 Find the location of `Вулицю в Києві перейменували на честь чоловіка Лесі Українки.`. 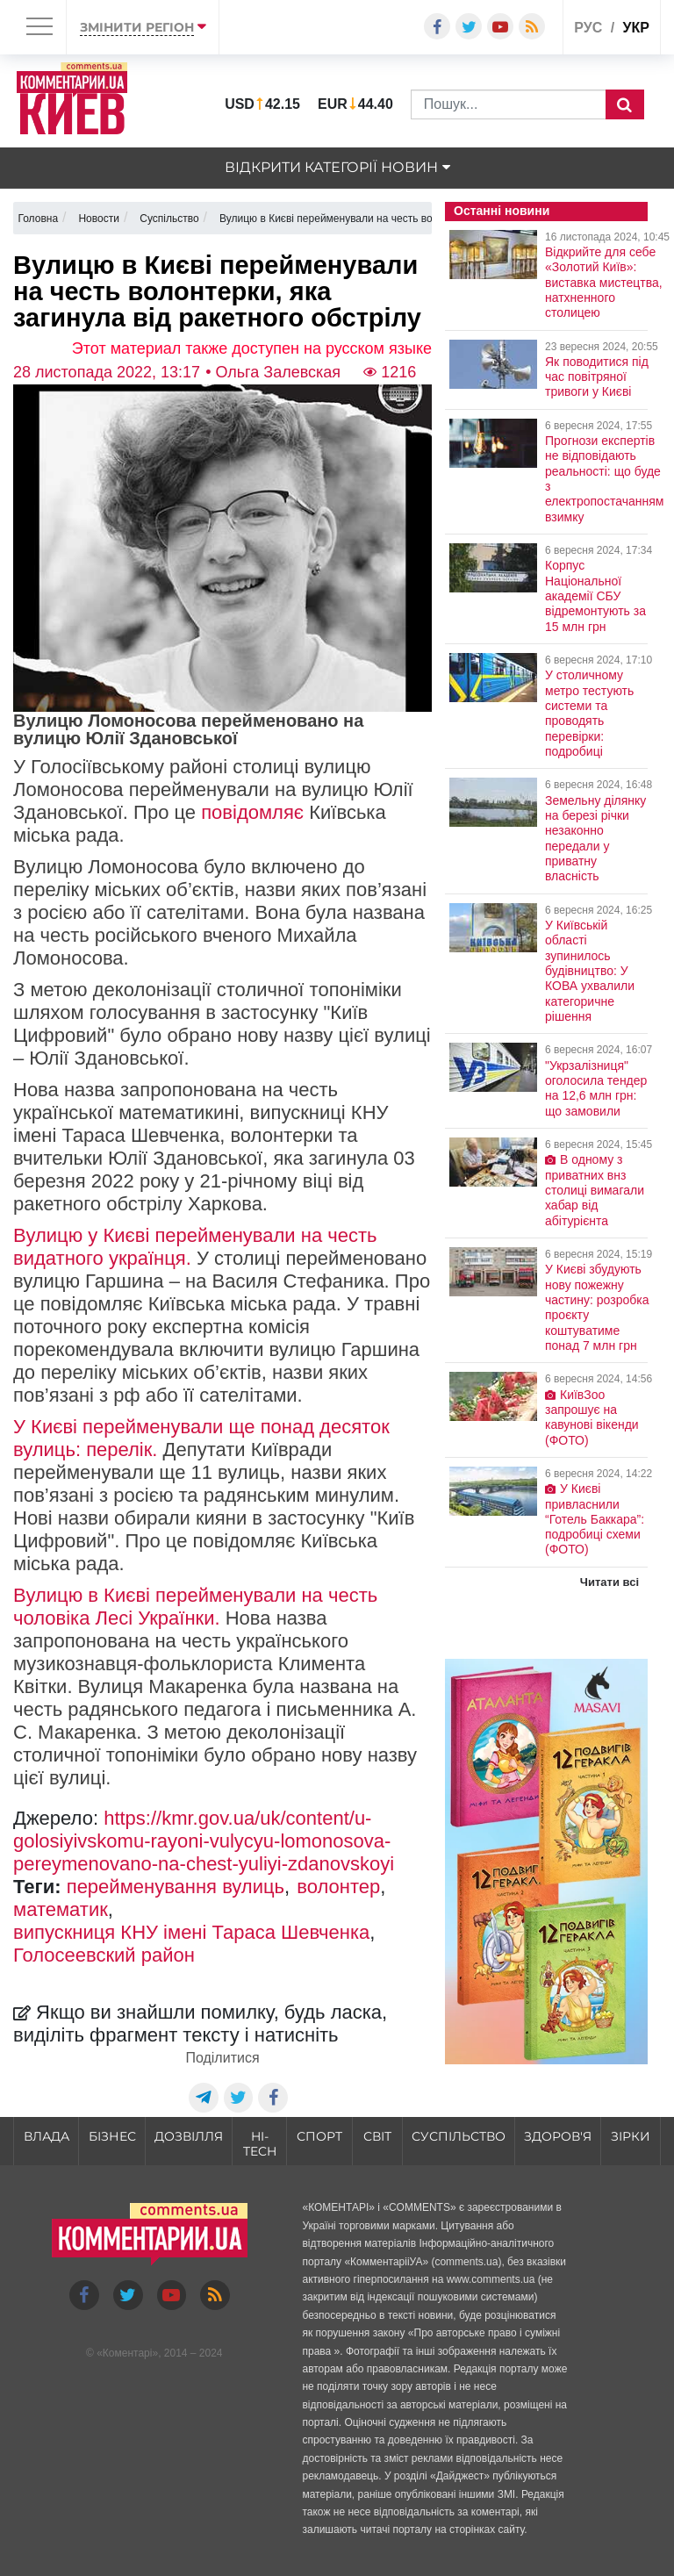

Вулицю в Києві перейменували на честь чоловіка Лесі Українки. is located at coordinates (195, 1606).